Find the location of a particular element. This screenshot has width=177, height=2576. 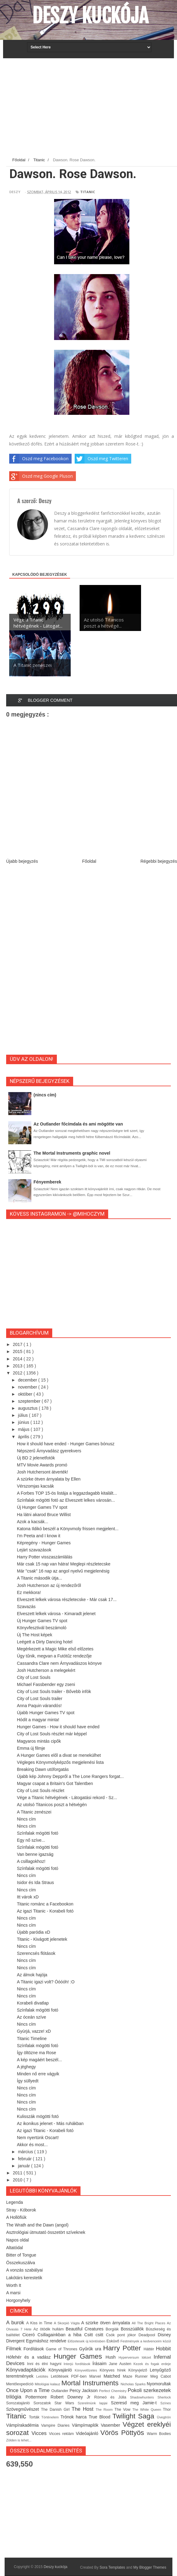

Robert Downey Jr is located at coordinates (72, 2396).